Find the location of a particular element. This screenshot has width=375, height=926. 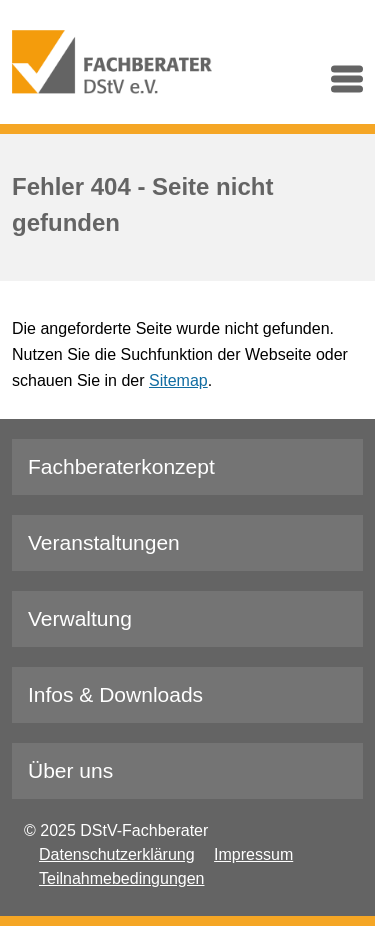

Teilnahmebedingungen is located at coordinates (121, 878).